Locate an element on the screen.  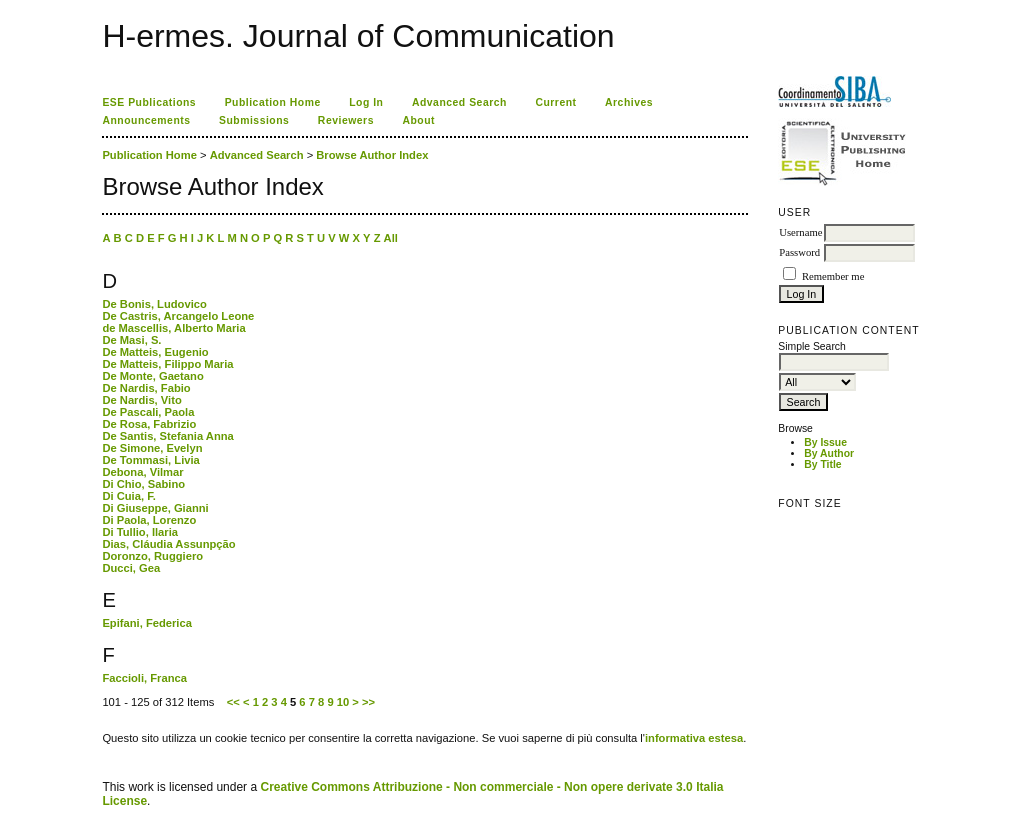
Username is located at coordinates (800, 232).